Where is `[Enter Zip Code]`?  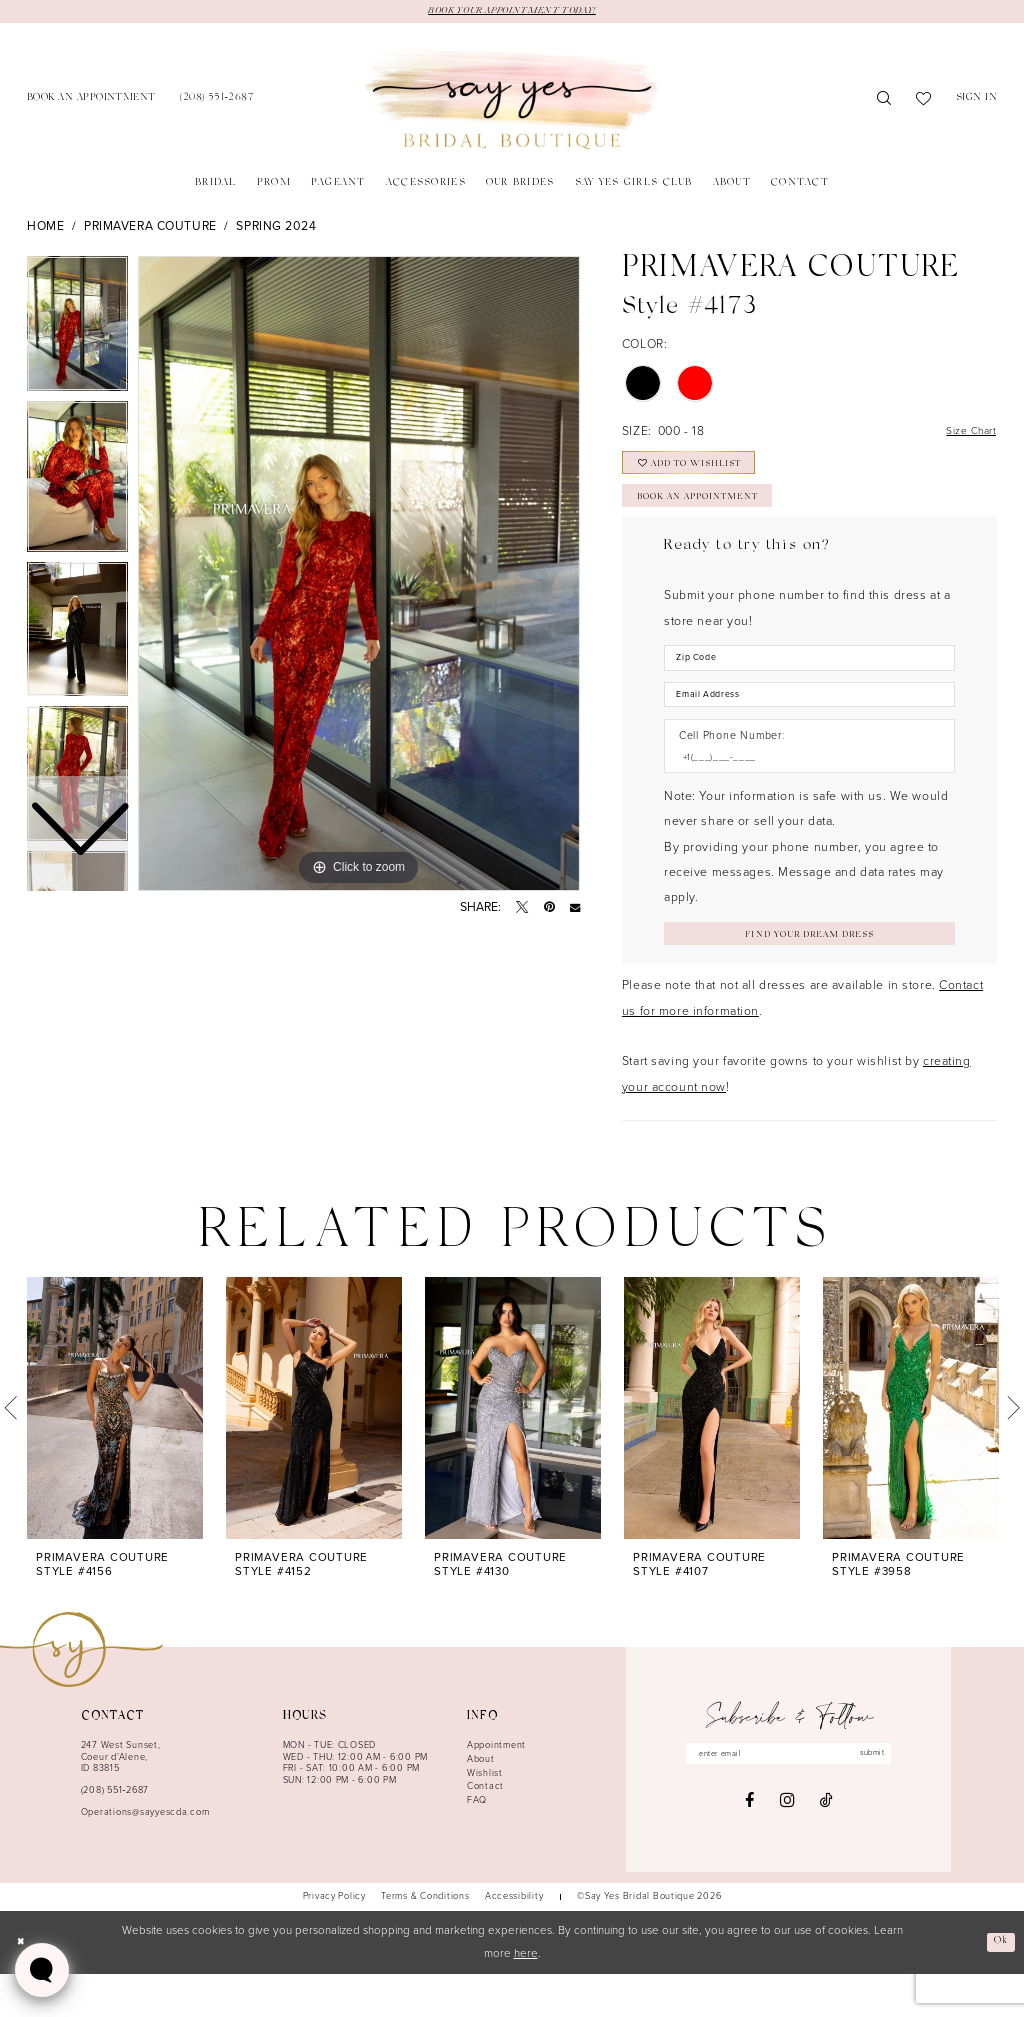 [Enter Zip Code] is located at coordinates (809, 684).